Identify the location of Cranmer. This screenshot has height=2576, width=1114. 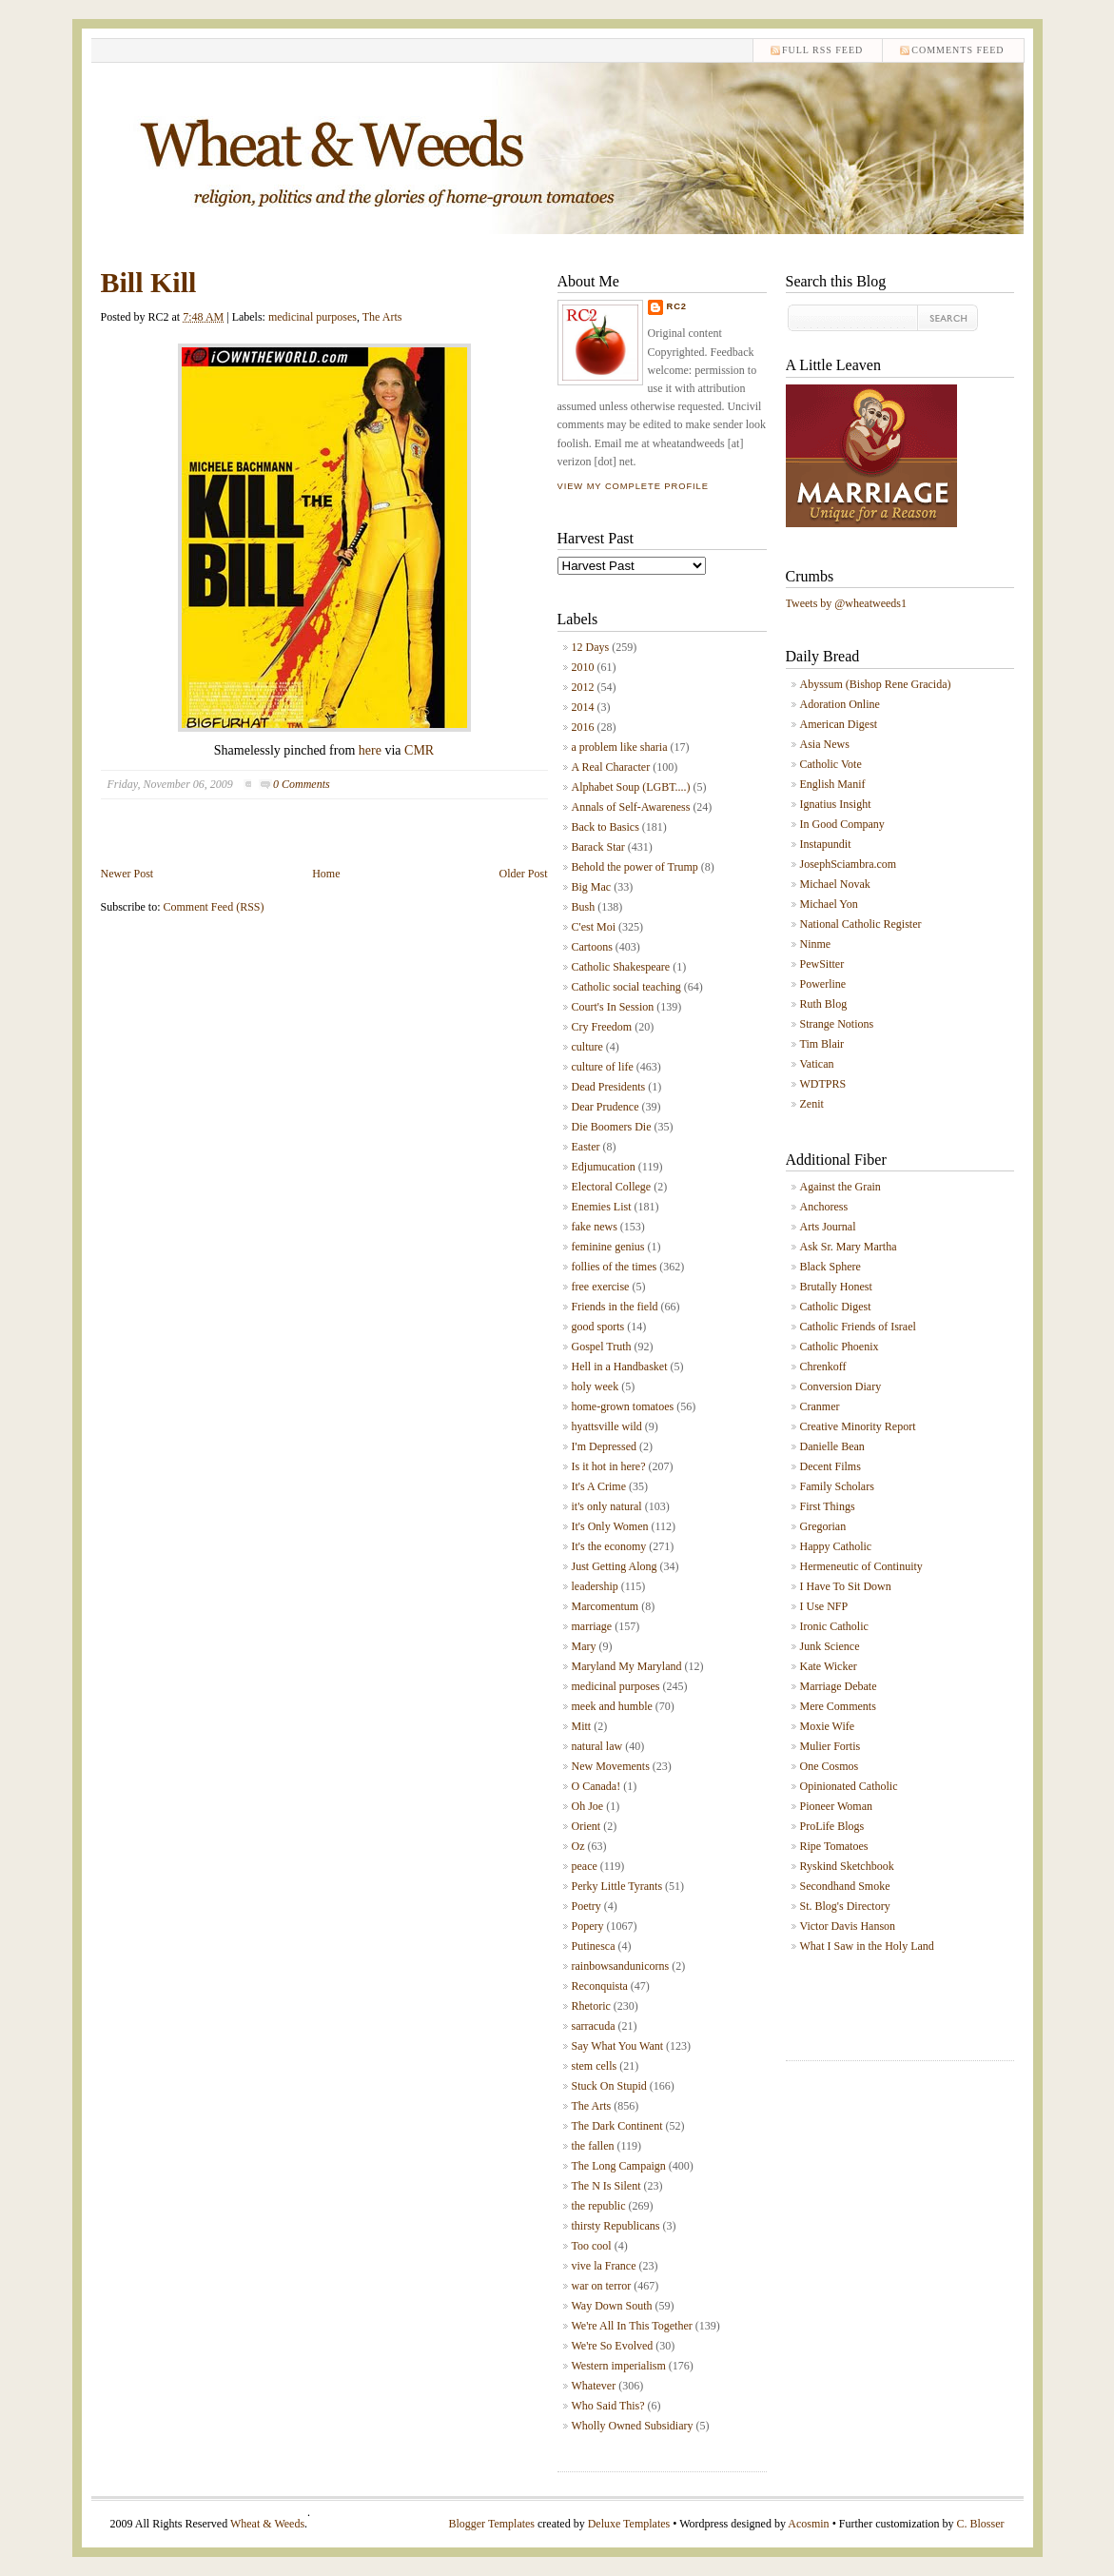
(820, 1406).